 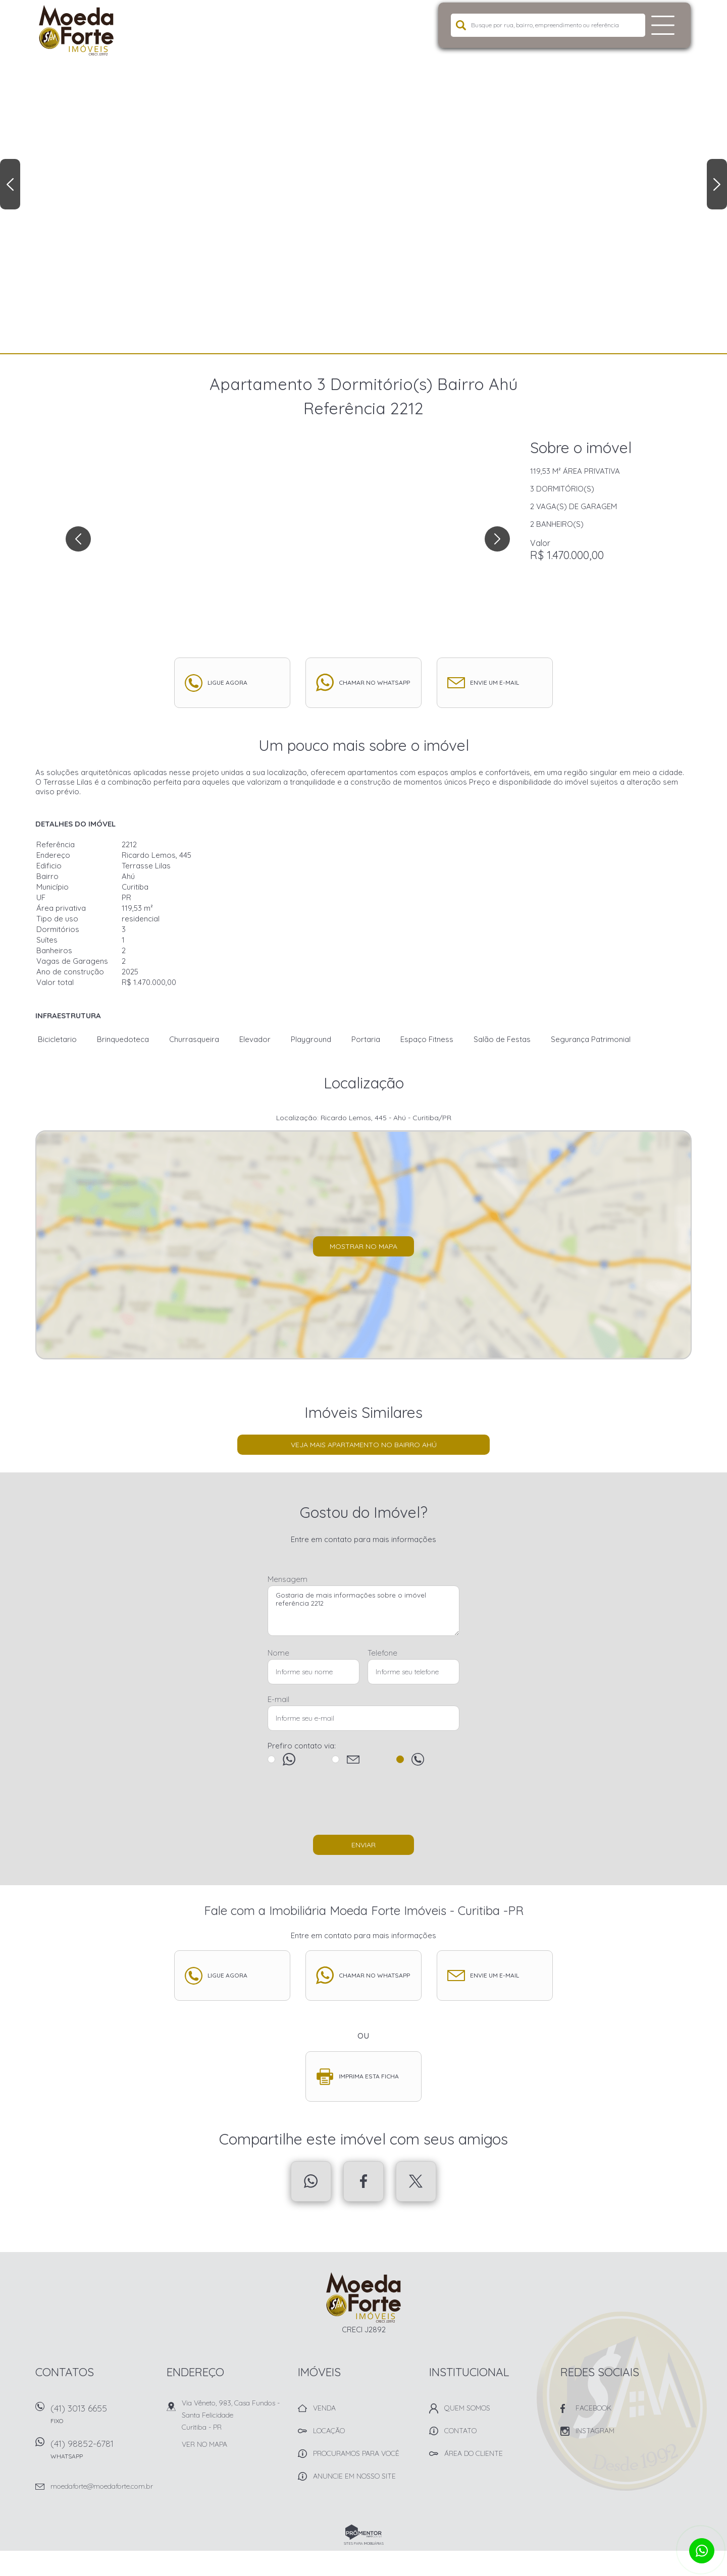 What do you see at coordinates (204, 2444) in the screenshot?
I see `Ver no mapa` at bounding box center [204, 2444].